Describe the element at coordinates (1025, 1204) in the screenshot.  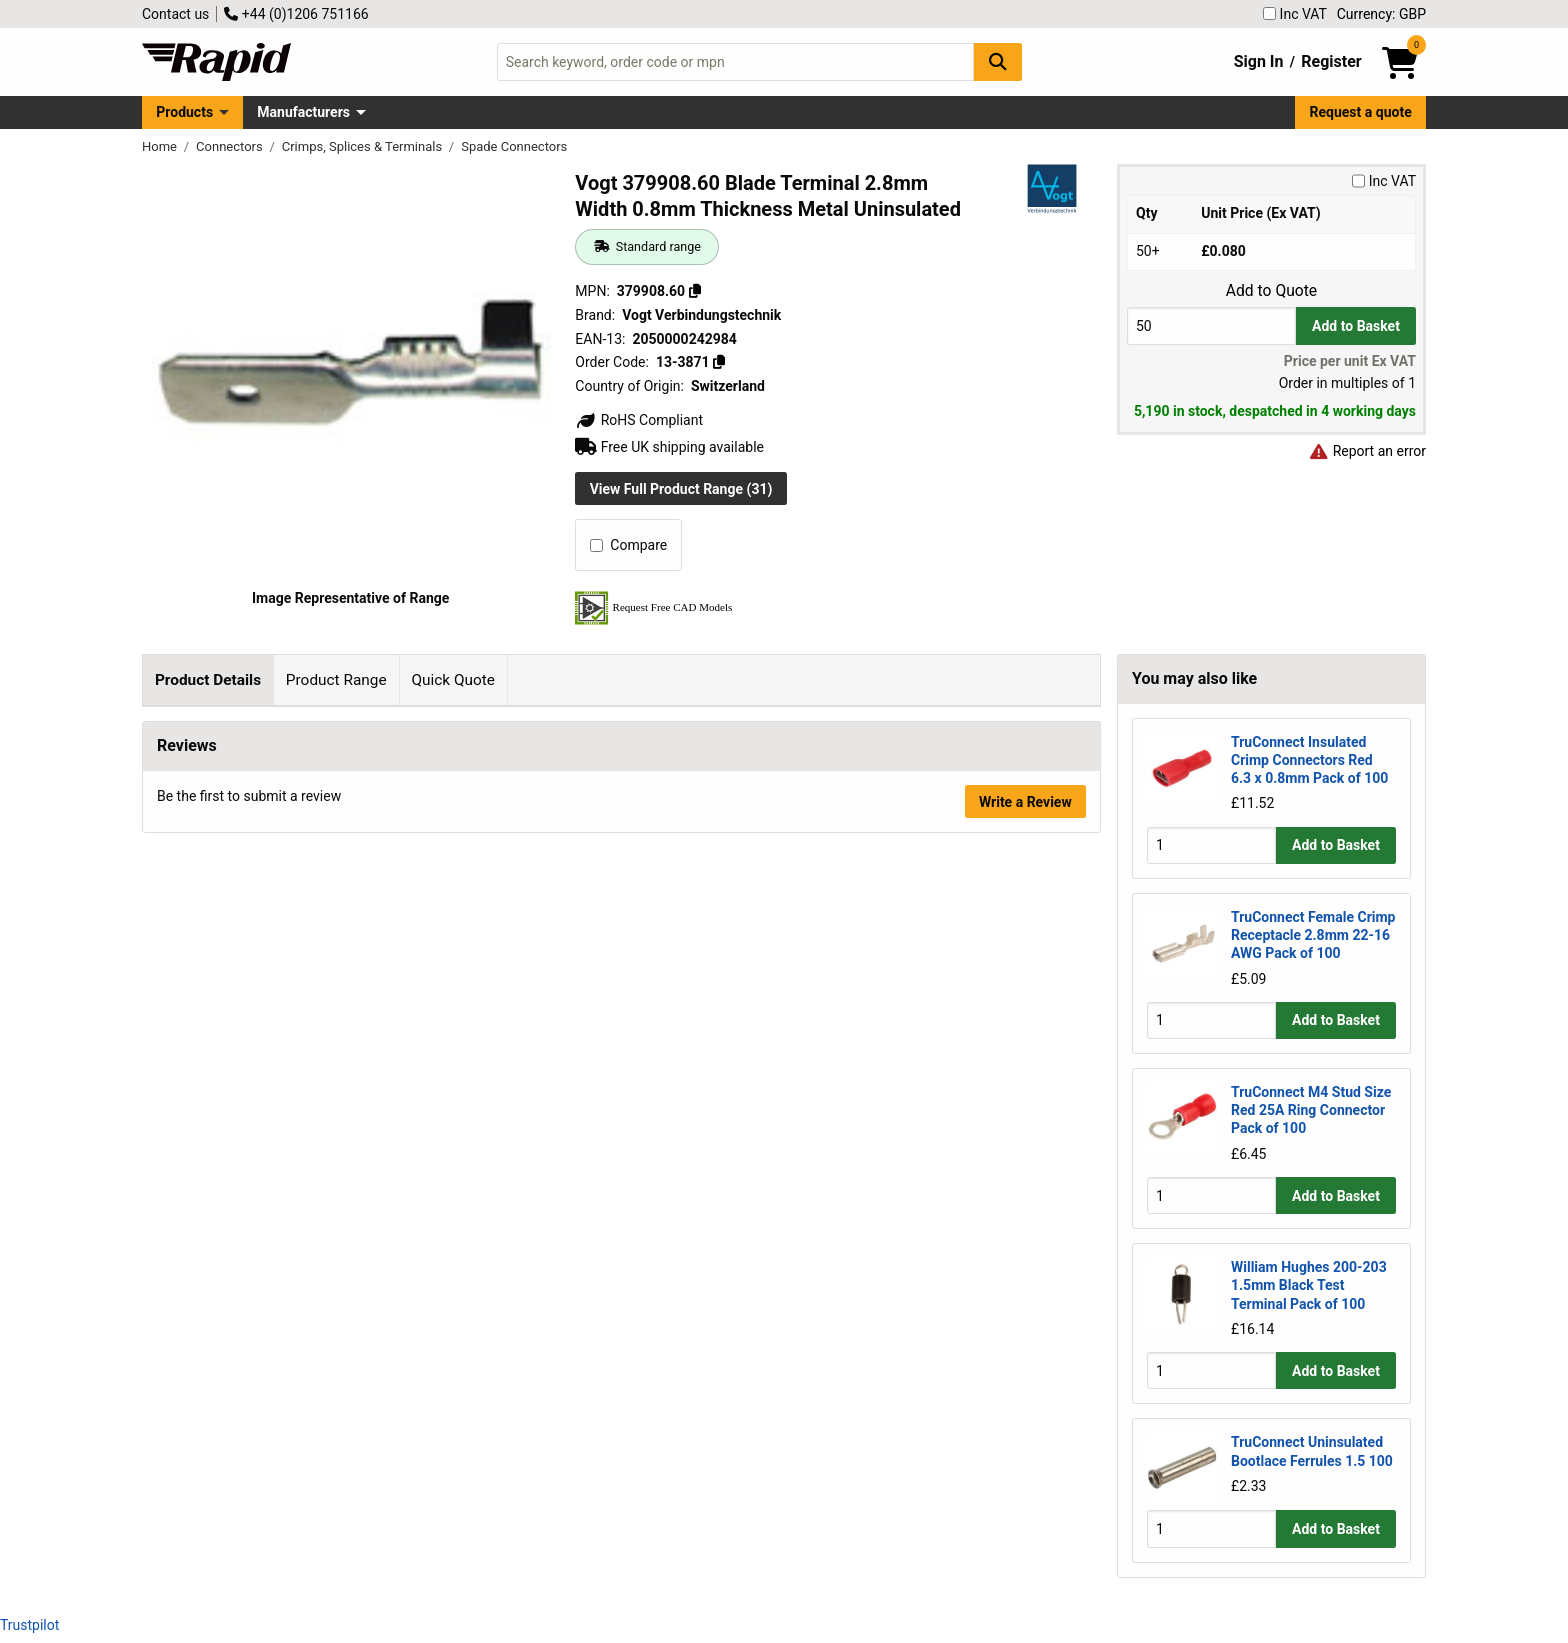
I see `Write a Review` at that location.